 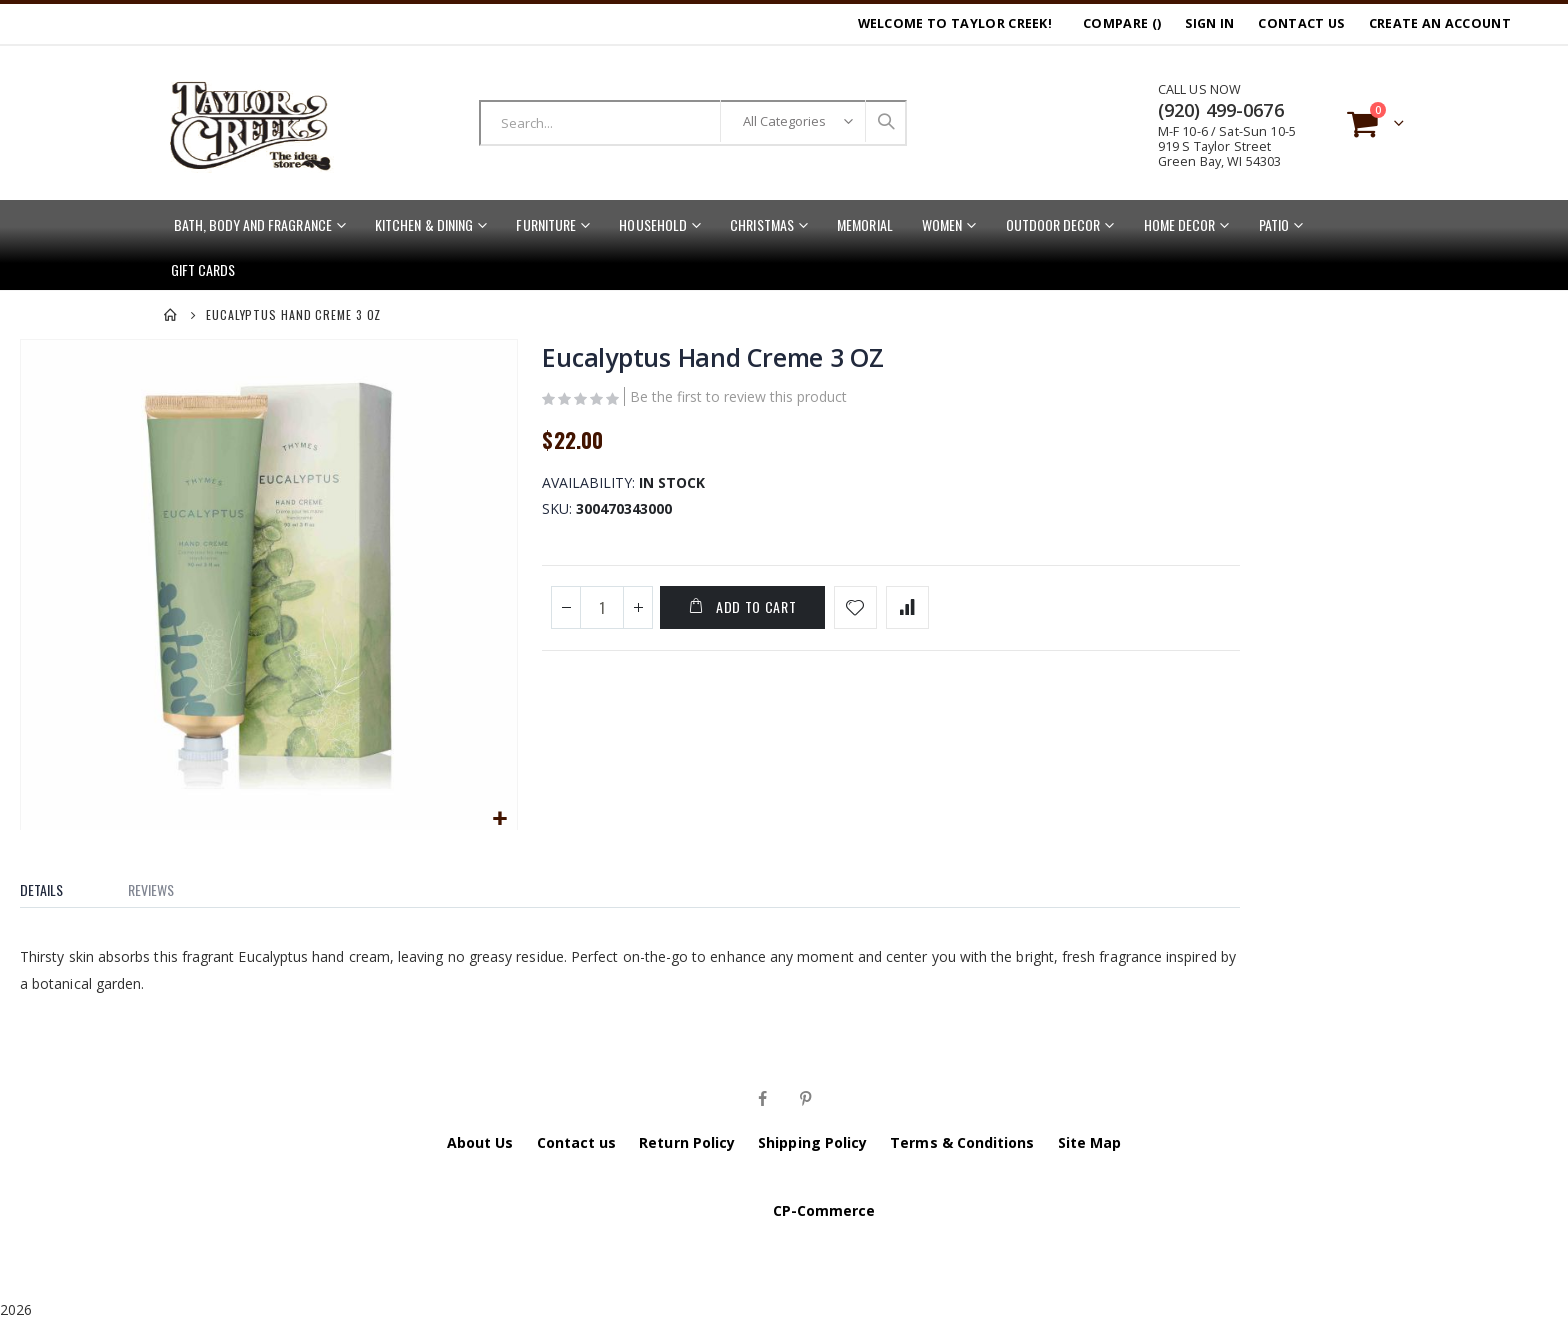 I want to click on Site Map, so click(x=1090, y=1140).